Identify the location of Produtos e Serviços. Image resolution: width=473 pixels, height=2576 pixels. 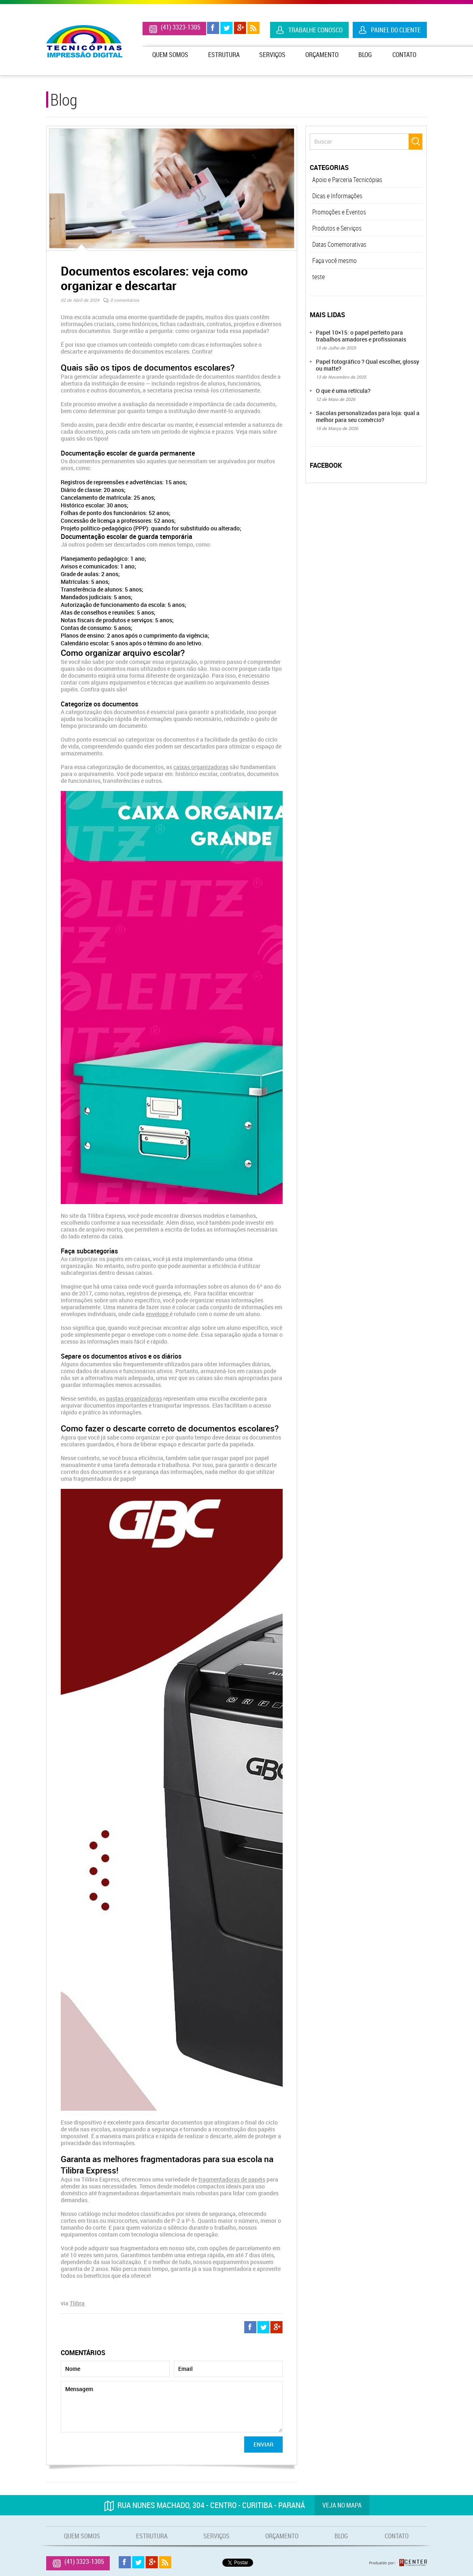
(337, 228).